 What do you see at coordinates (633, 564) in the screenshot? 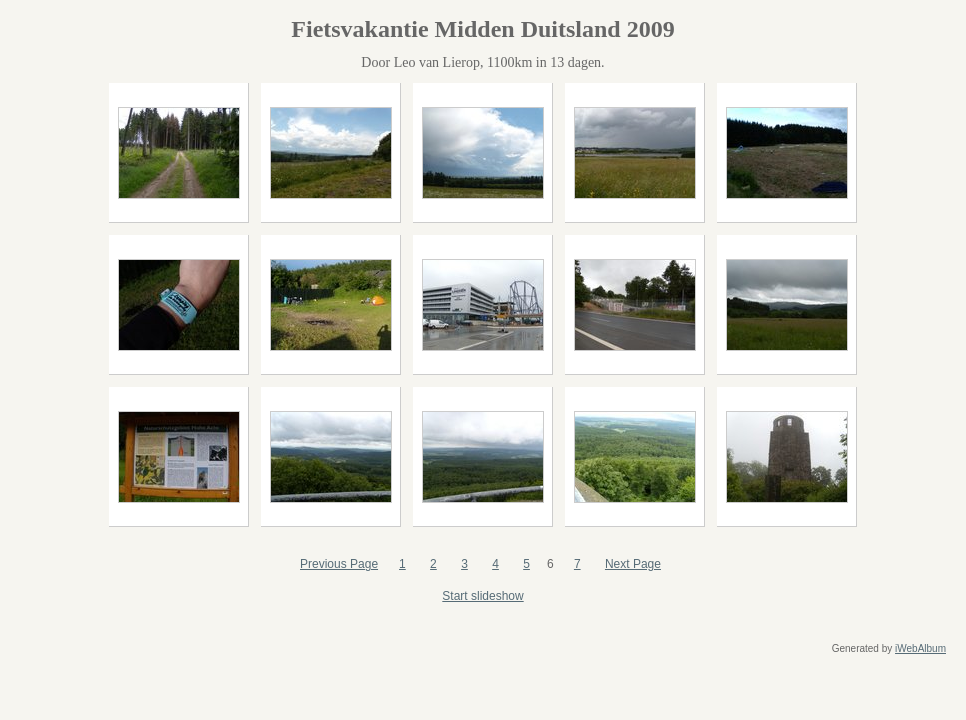
I see `Next Page` at bounding box center [633, 564].